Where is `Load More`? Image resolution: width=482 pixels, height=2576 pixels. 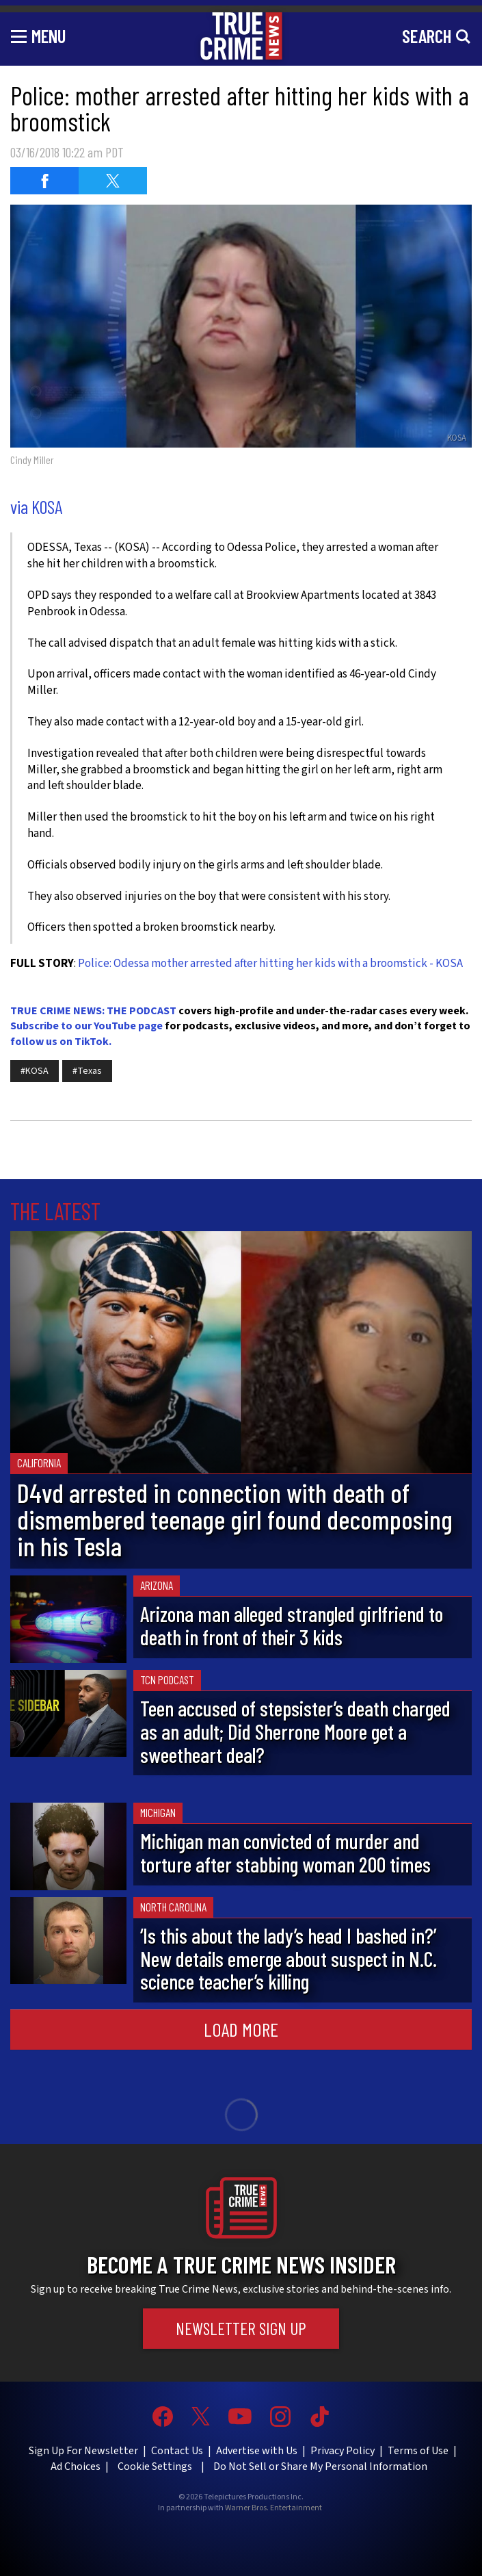
Load More is located at coordinates (241, 2029).